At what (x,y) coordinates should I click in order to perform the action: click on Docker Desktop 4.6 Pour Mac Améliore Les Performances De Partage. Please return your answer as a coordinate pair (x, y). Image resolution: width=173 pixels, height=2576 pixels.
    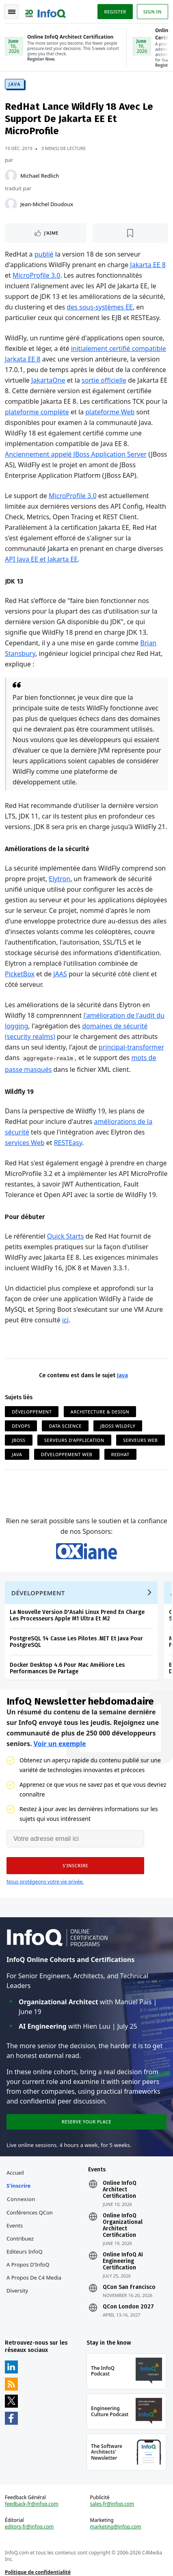
    Looking at the image, I should click on (67, 1668).